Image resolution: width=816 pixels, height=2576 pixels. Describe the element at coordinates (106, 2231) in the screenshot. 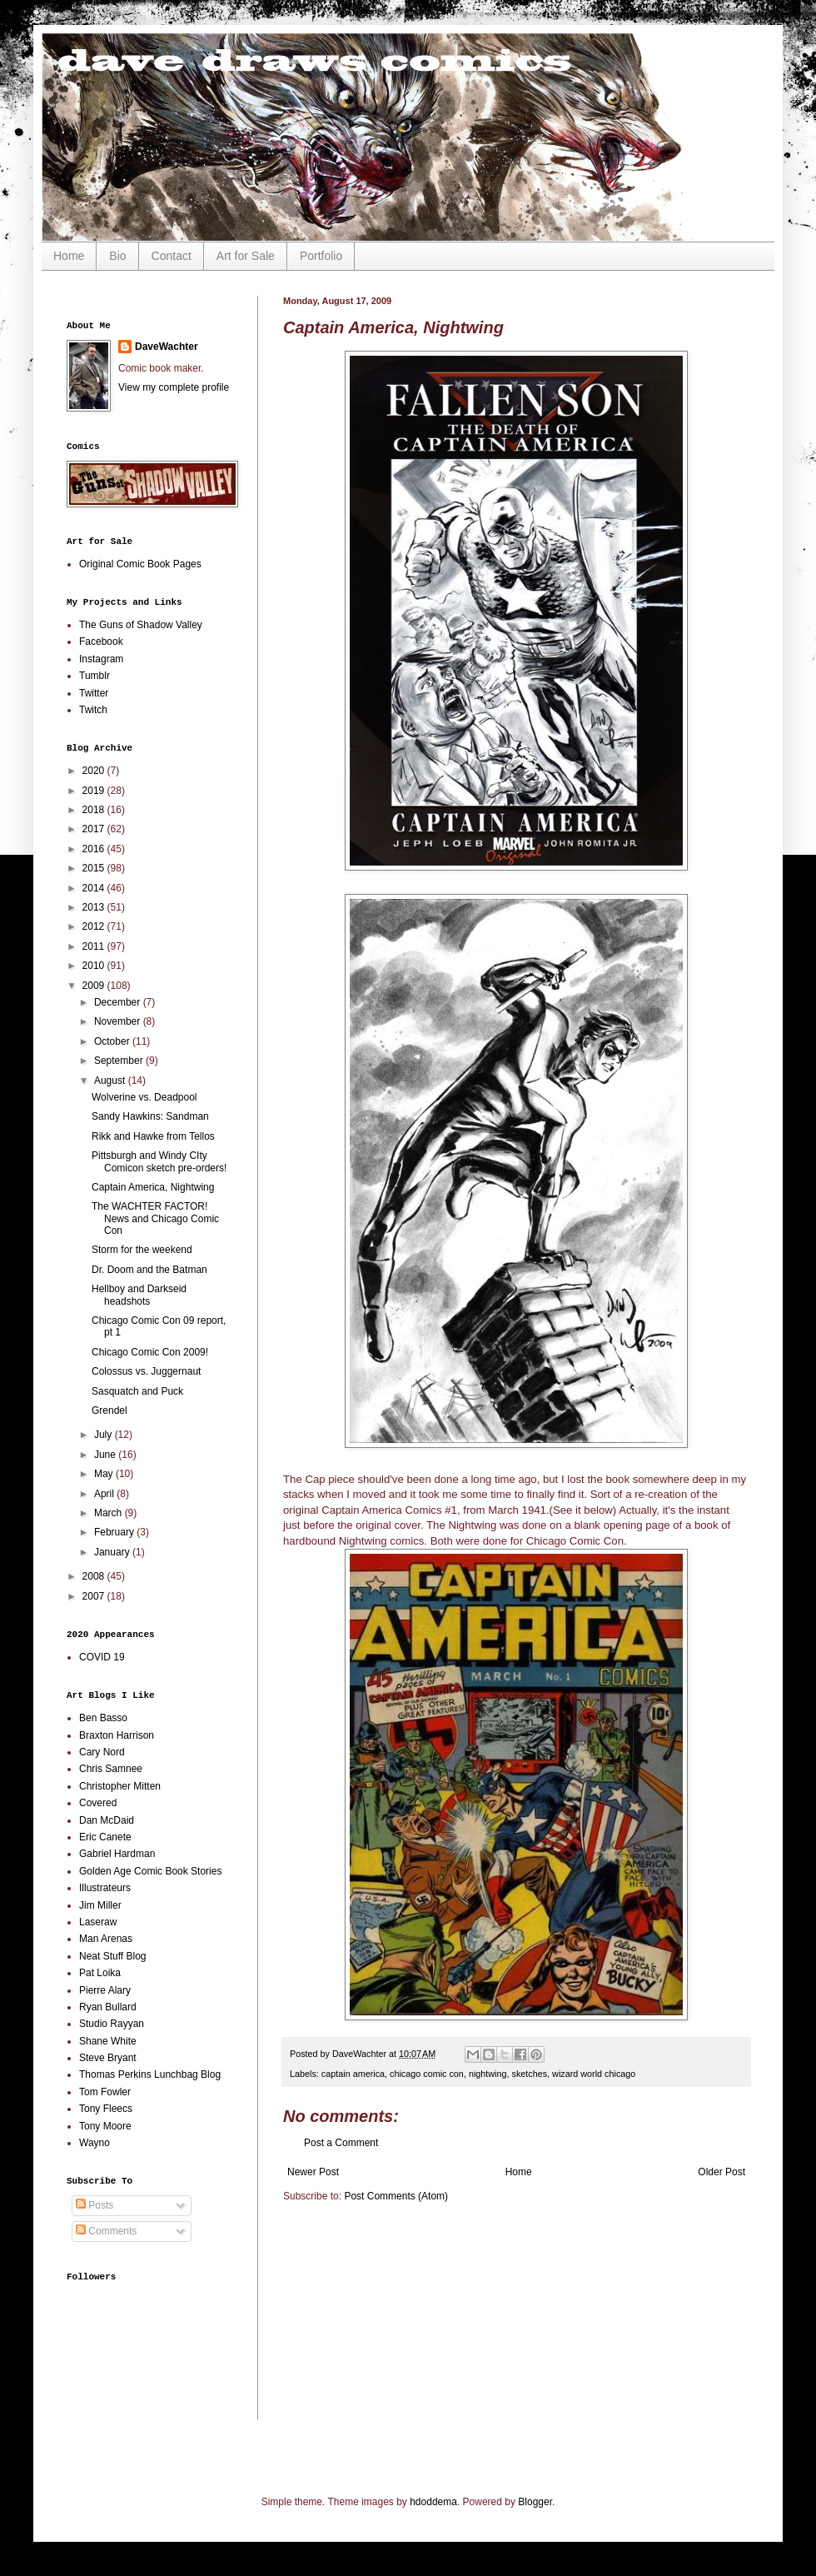

I see `Comments` at that location.